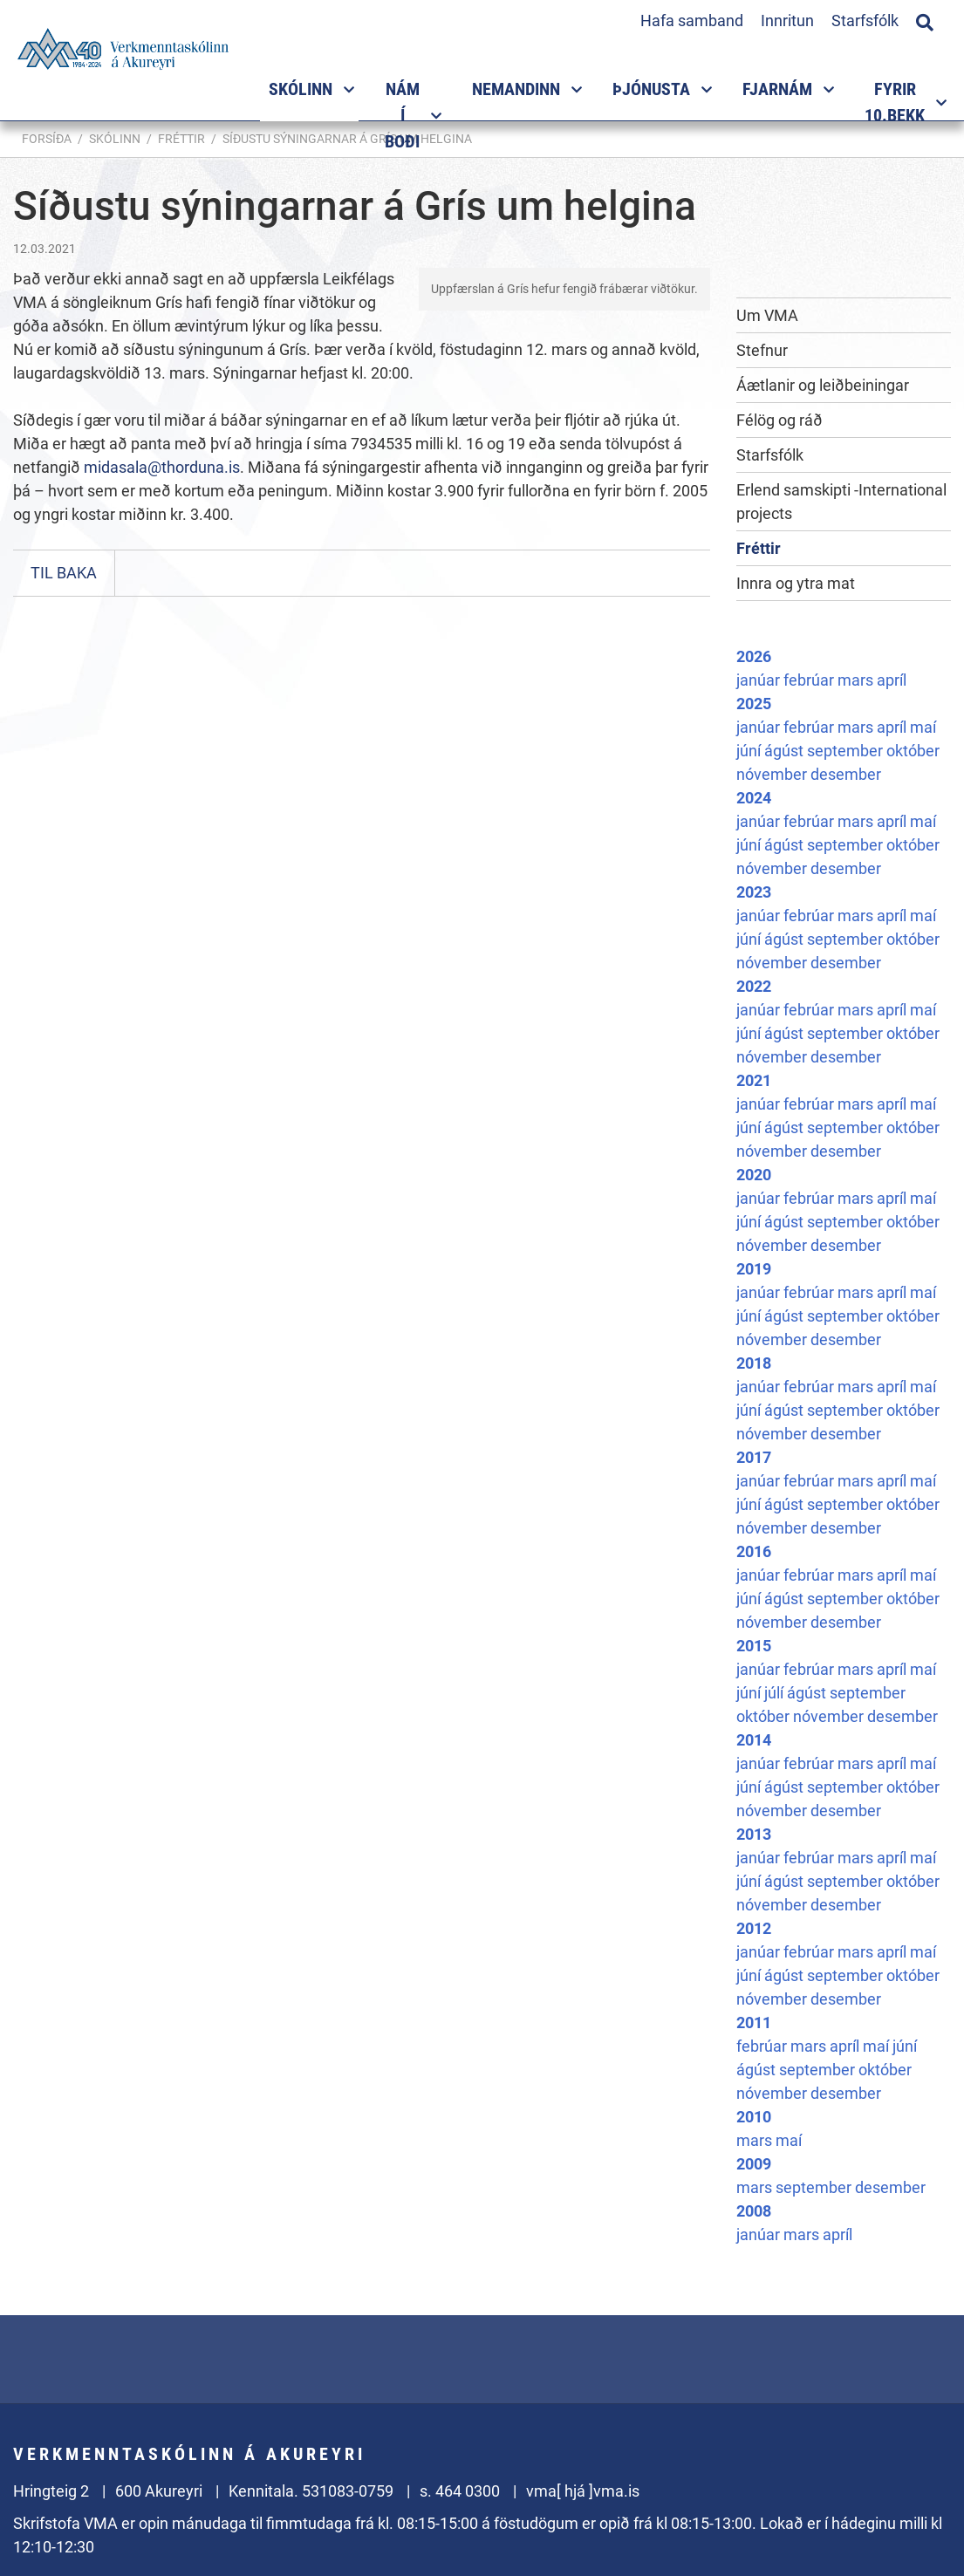 The image size is (964, 2576). Describe the element at coordinates (753, 798) in the screenshot. I see `2024` at that location.